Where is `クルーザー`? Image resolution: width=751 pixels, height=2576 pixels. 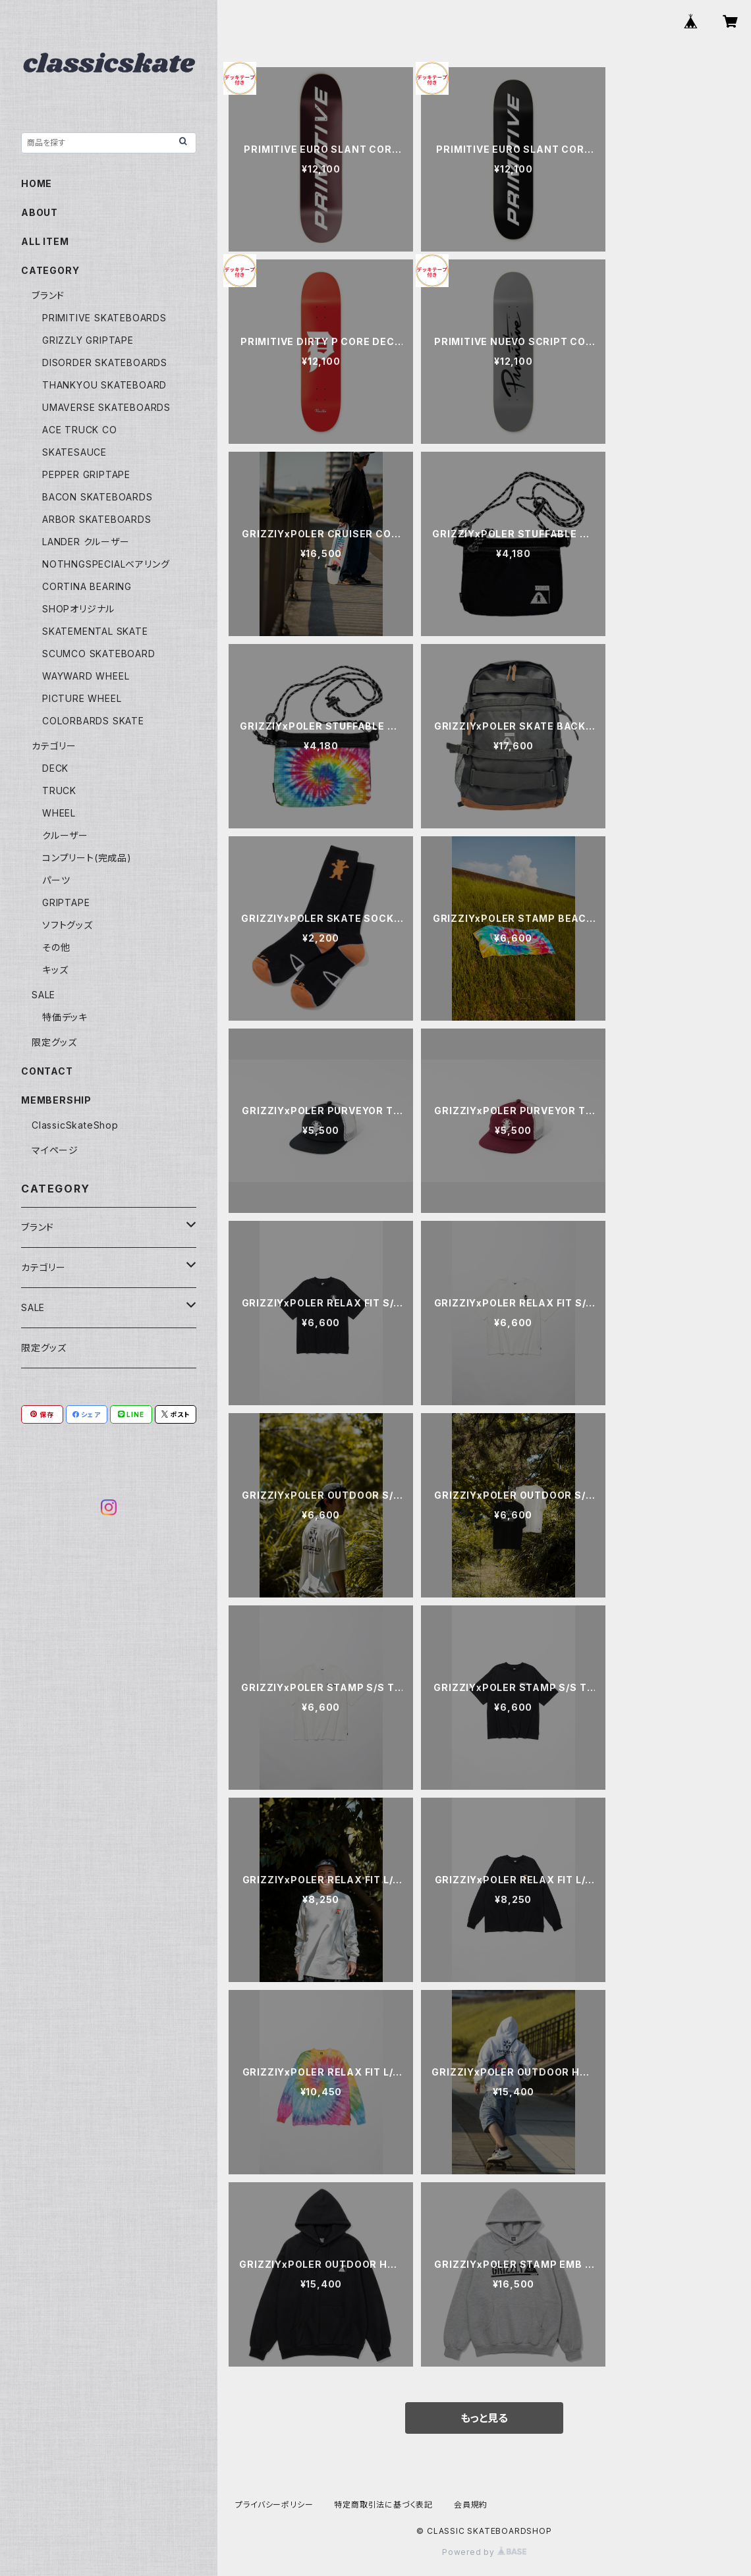 クルーザー is located at coordinates (65, 835).